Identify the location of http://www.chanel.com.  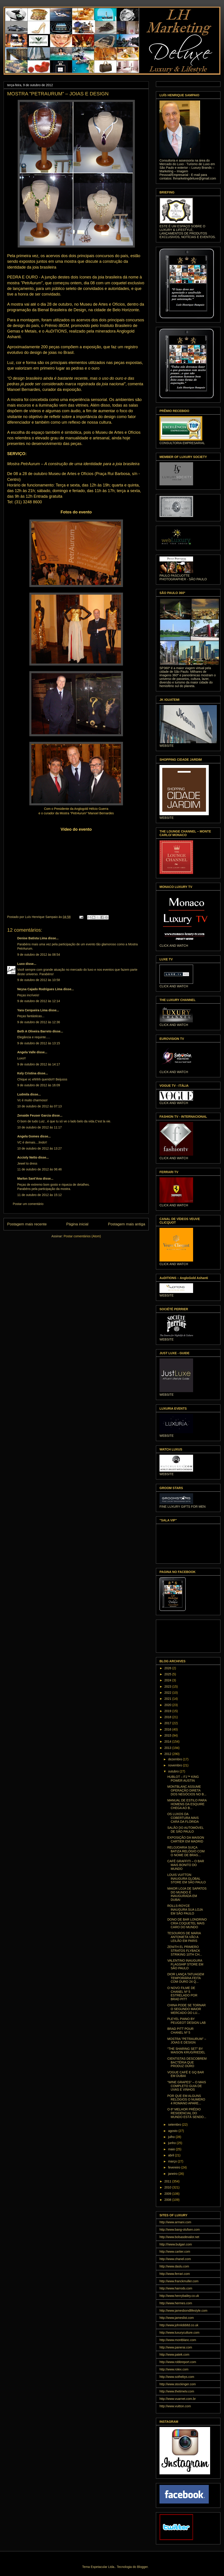
(175, 2259).